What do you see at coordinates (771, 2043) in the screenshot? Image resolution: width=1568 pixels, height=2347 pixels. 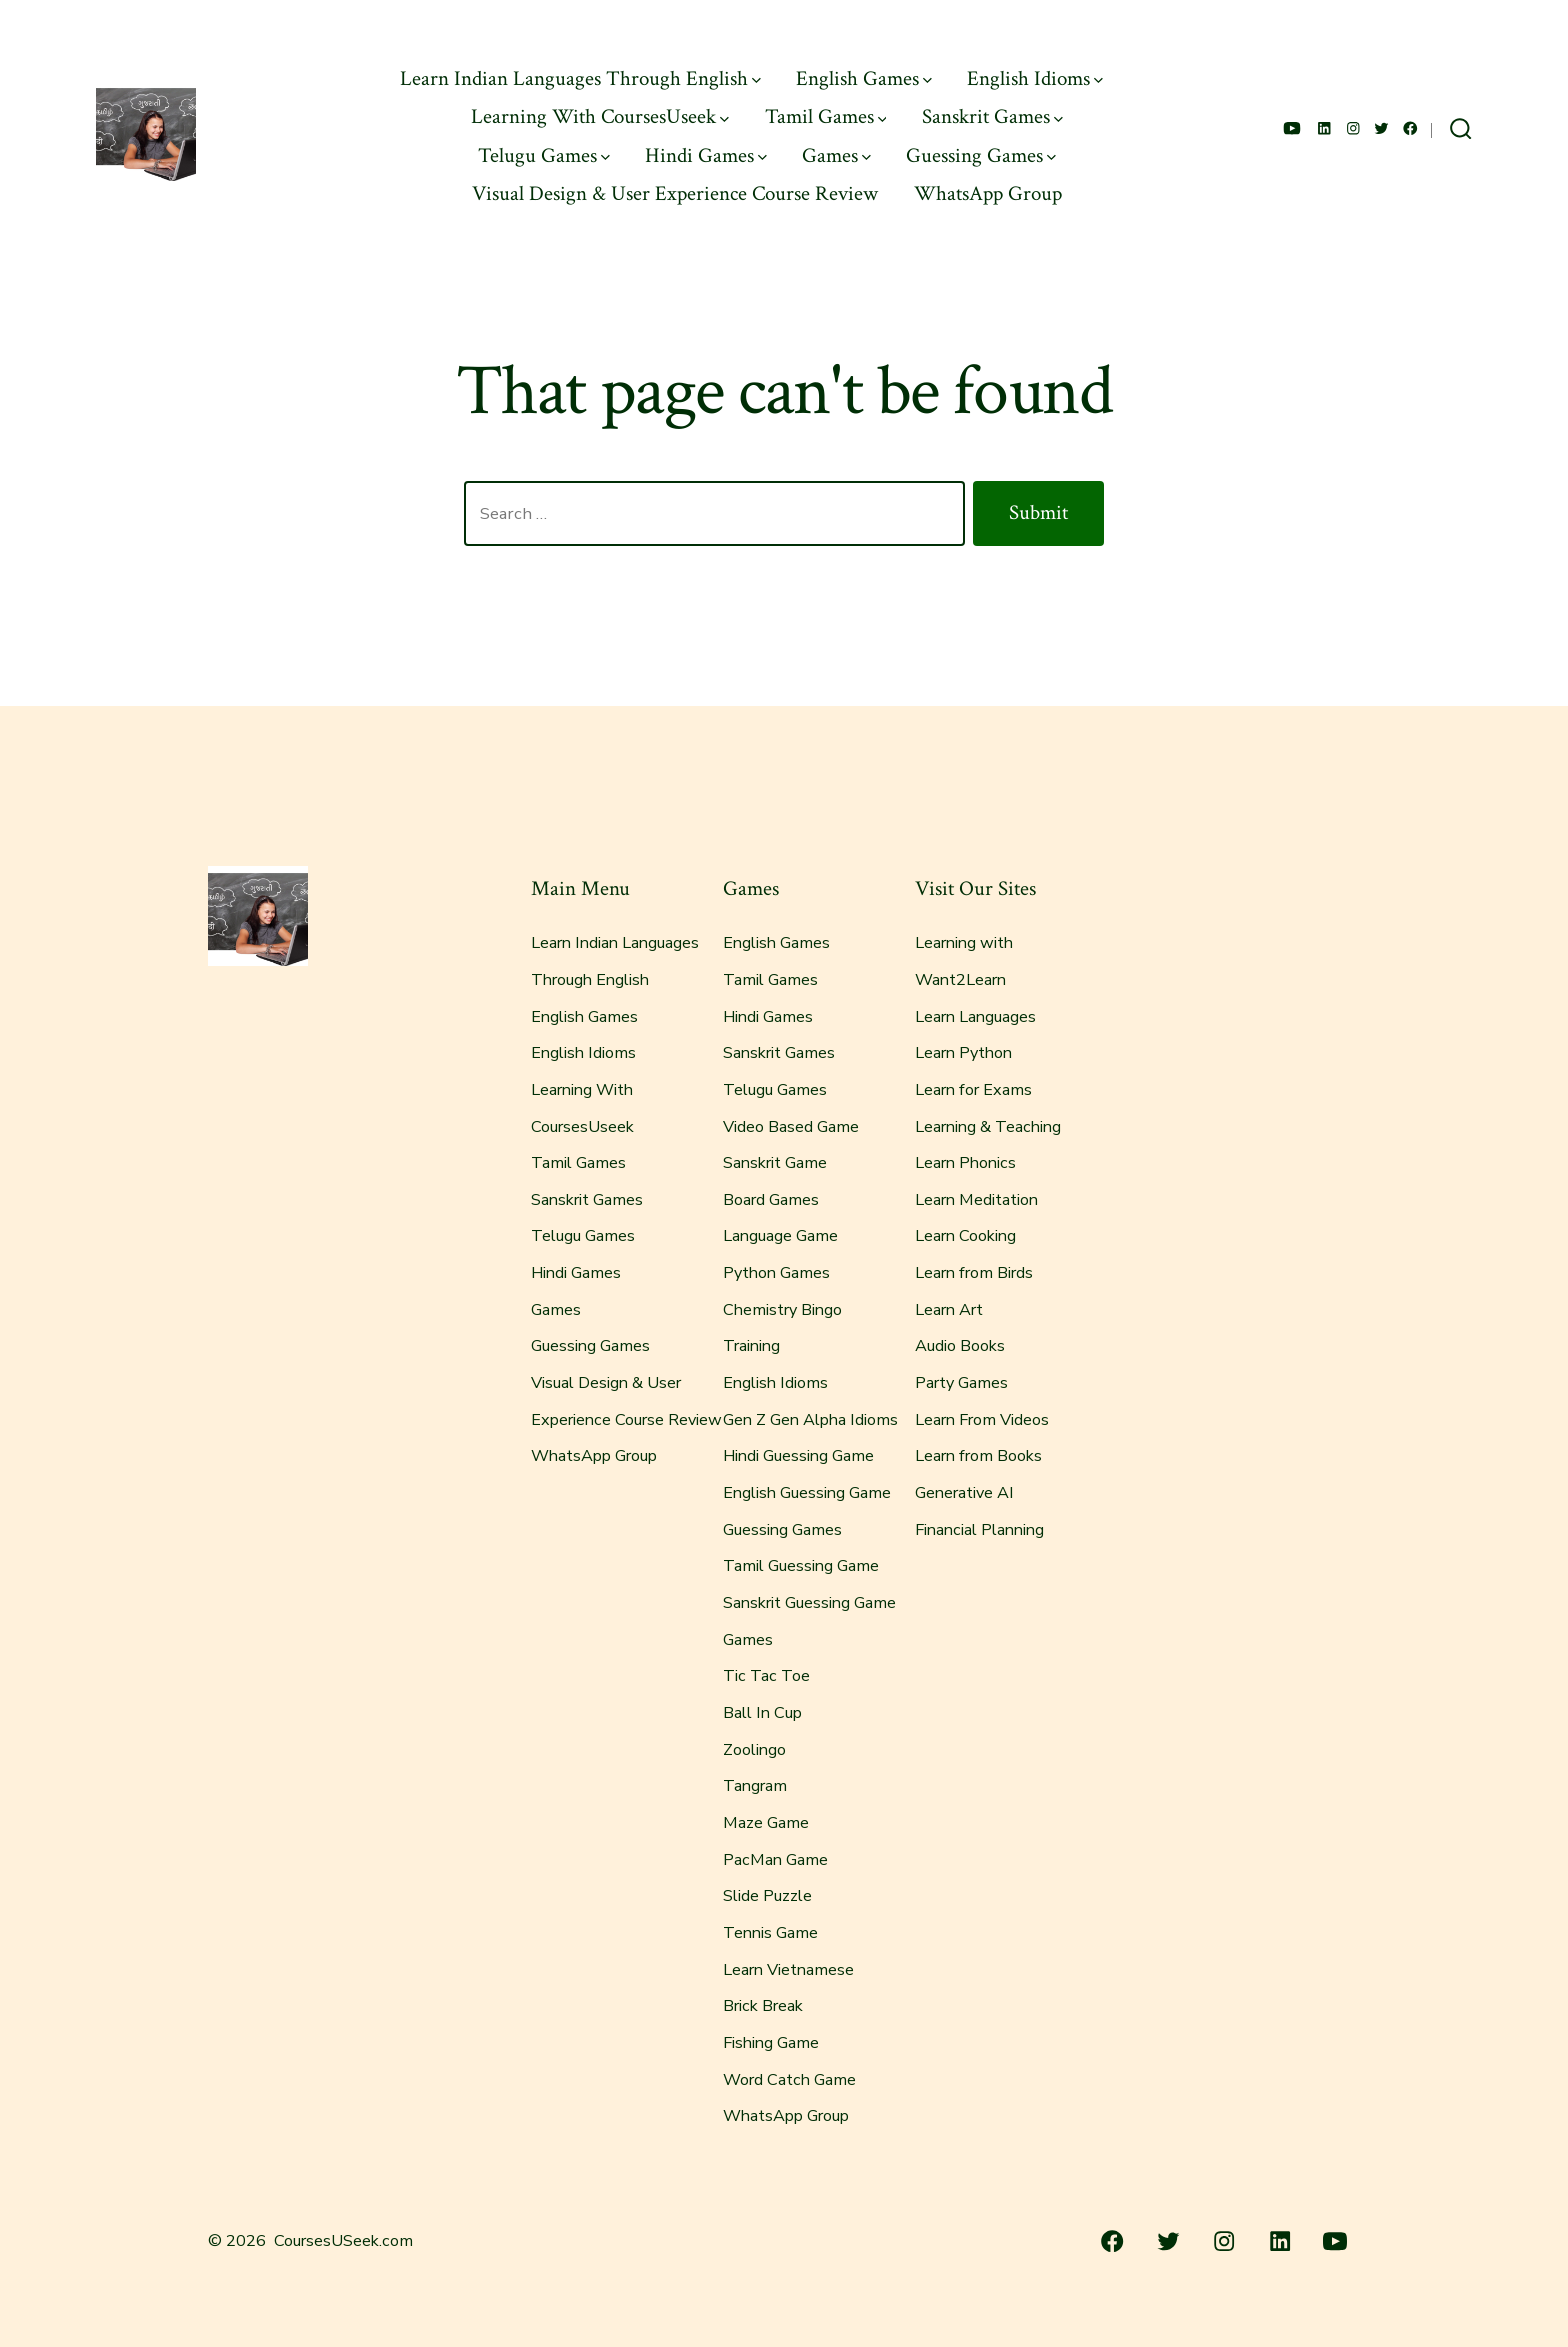 I see `Fishing Game` at bounding box center [771, 2043].